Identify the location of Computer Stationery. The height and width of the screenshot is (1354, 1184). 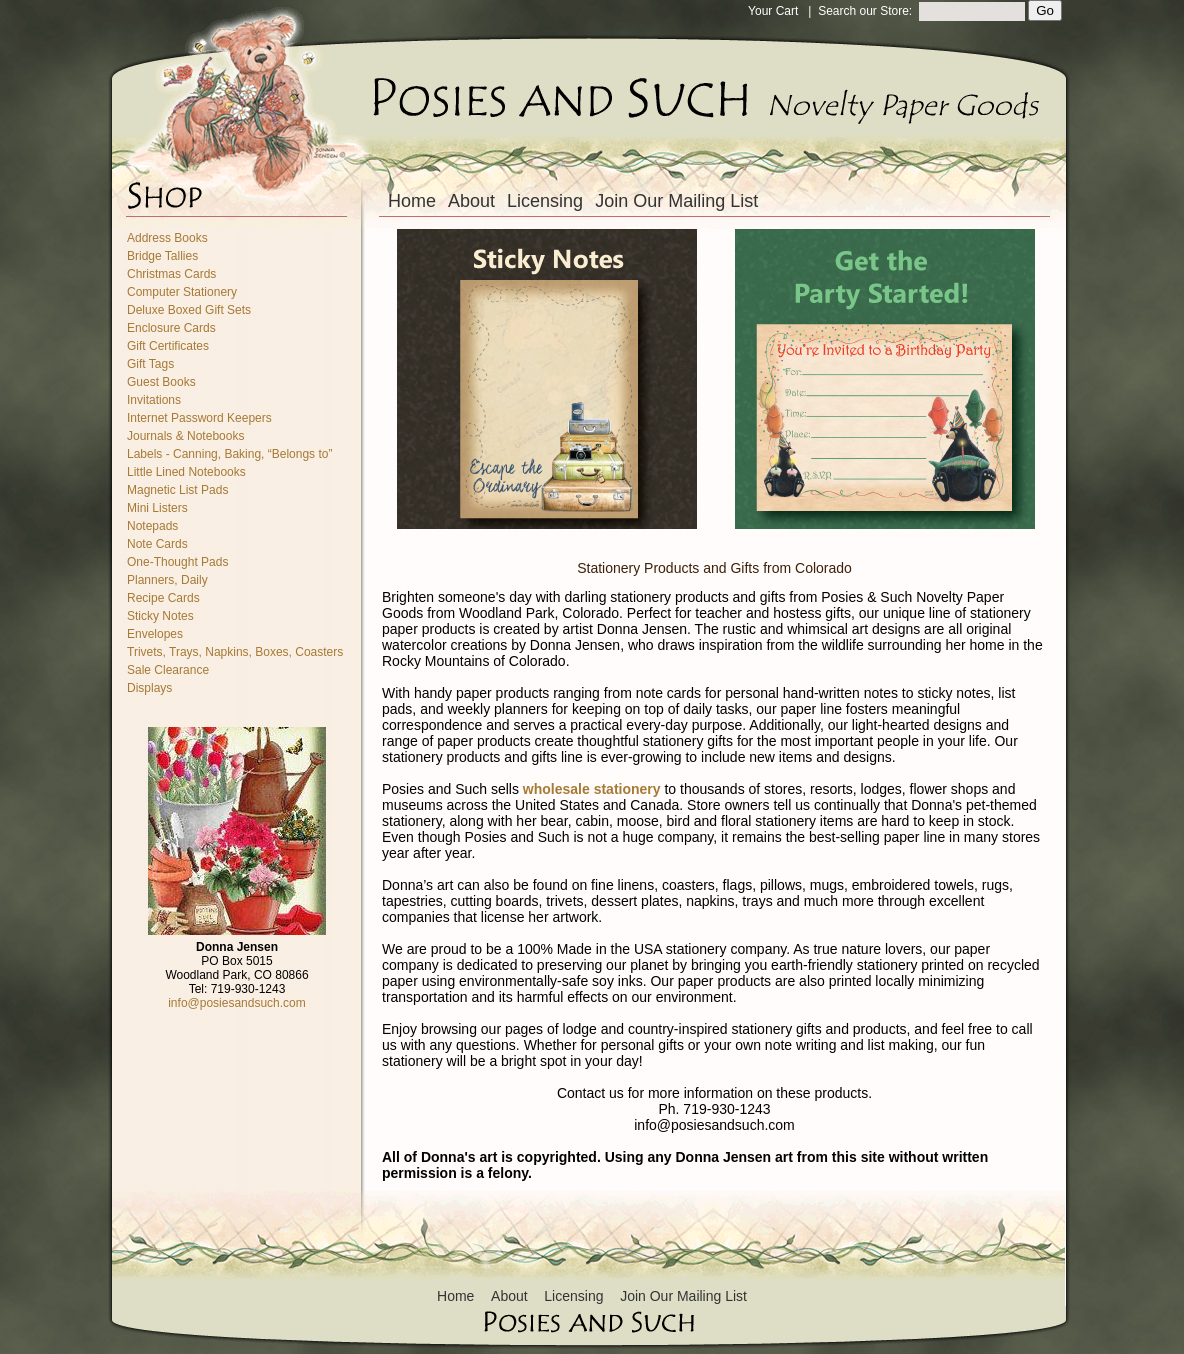
(182, 292).